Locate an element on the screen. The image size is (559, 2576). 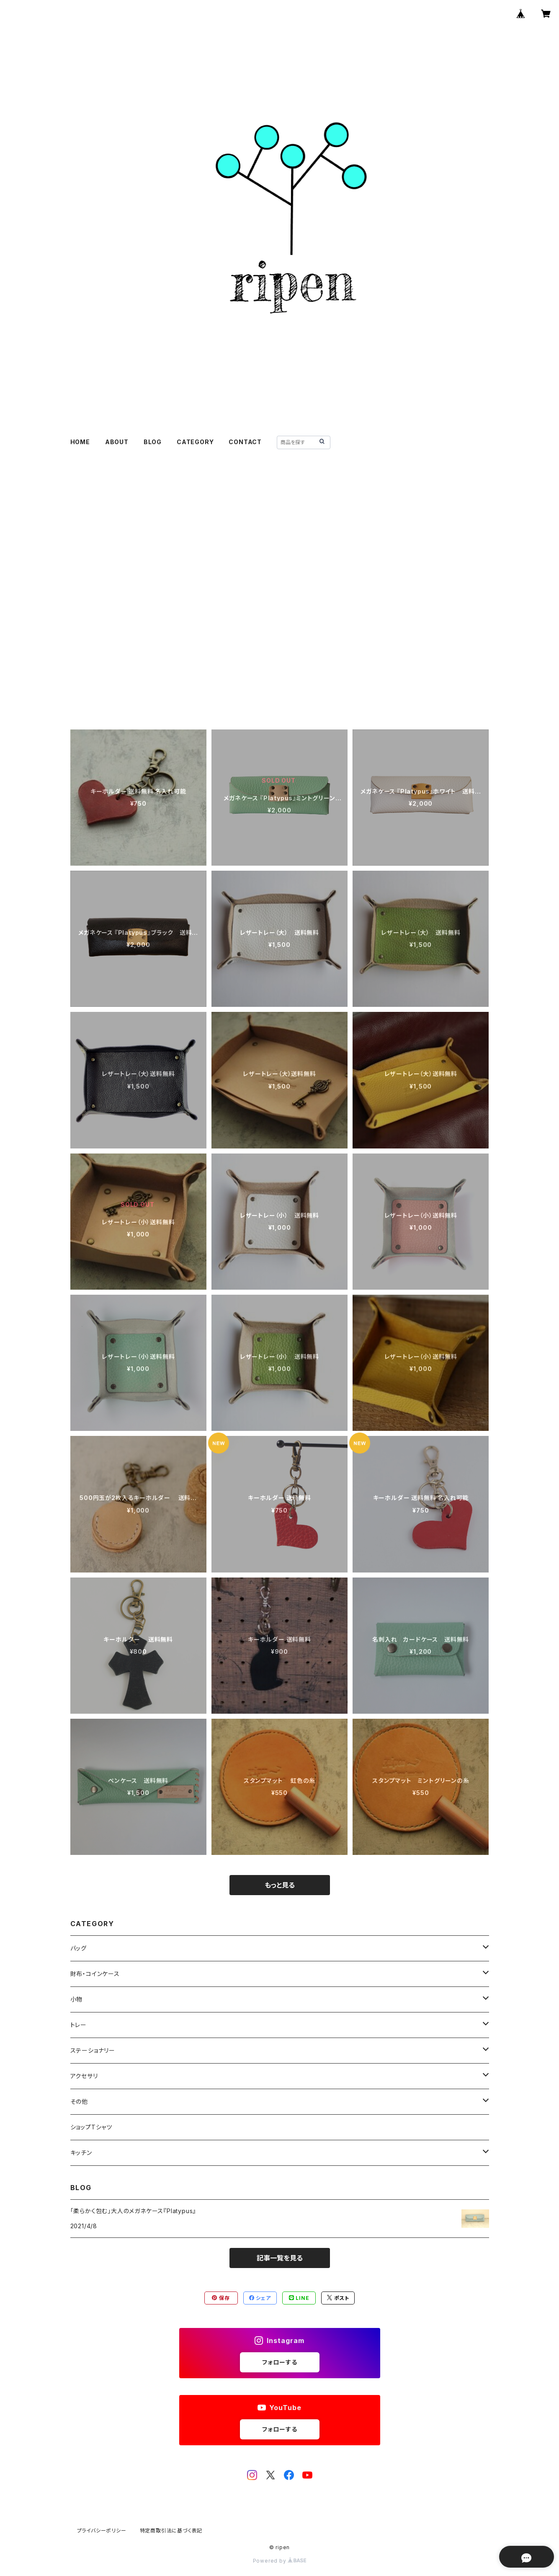
小物 is located at coordinates (76, 1999).